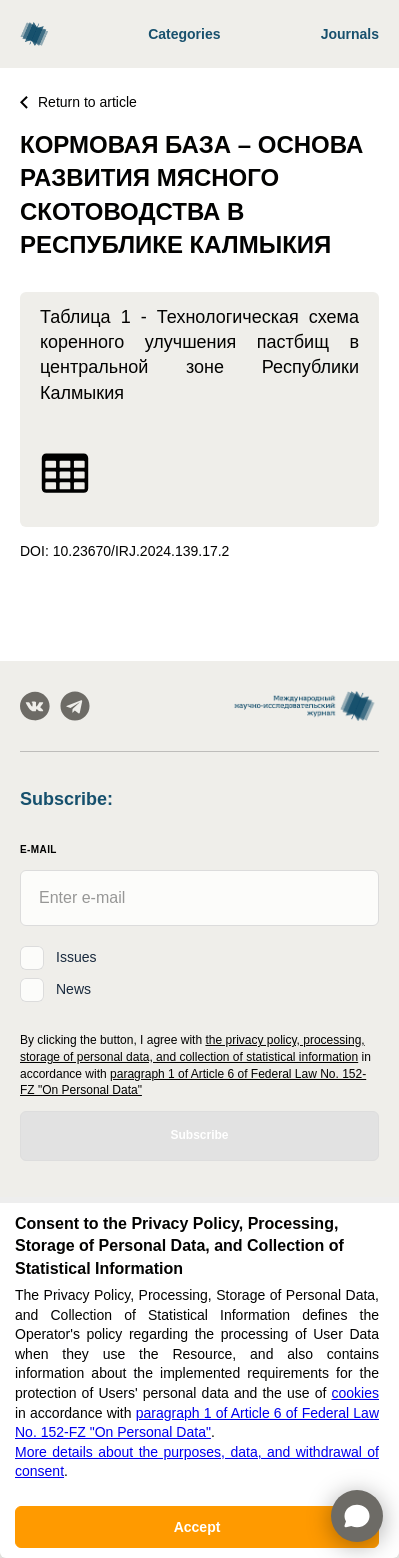  I want to click on cookies, so click(355, 1393).